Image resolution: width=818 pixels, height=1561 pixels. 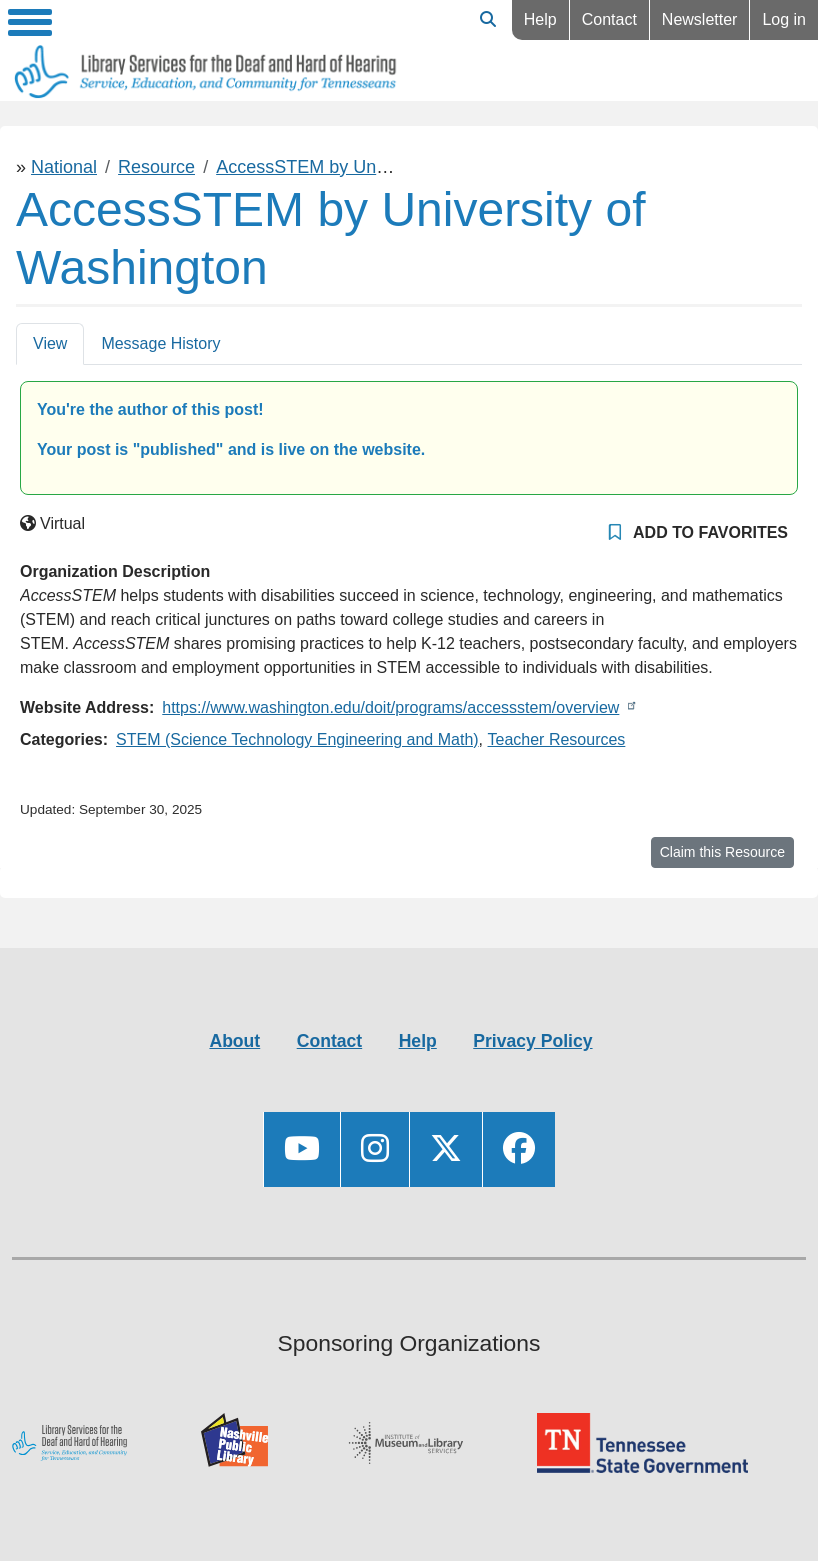 I want to click on https://www.washington.edu/doit/programs/accessstem/overview, so click(x=390, y=707).